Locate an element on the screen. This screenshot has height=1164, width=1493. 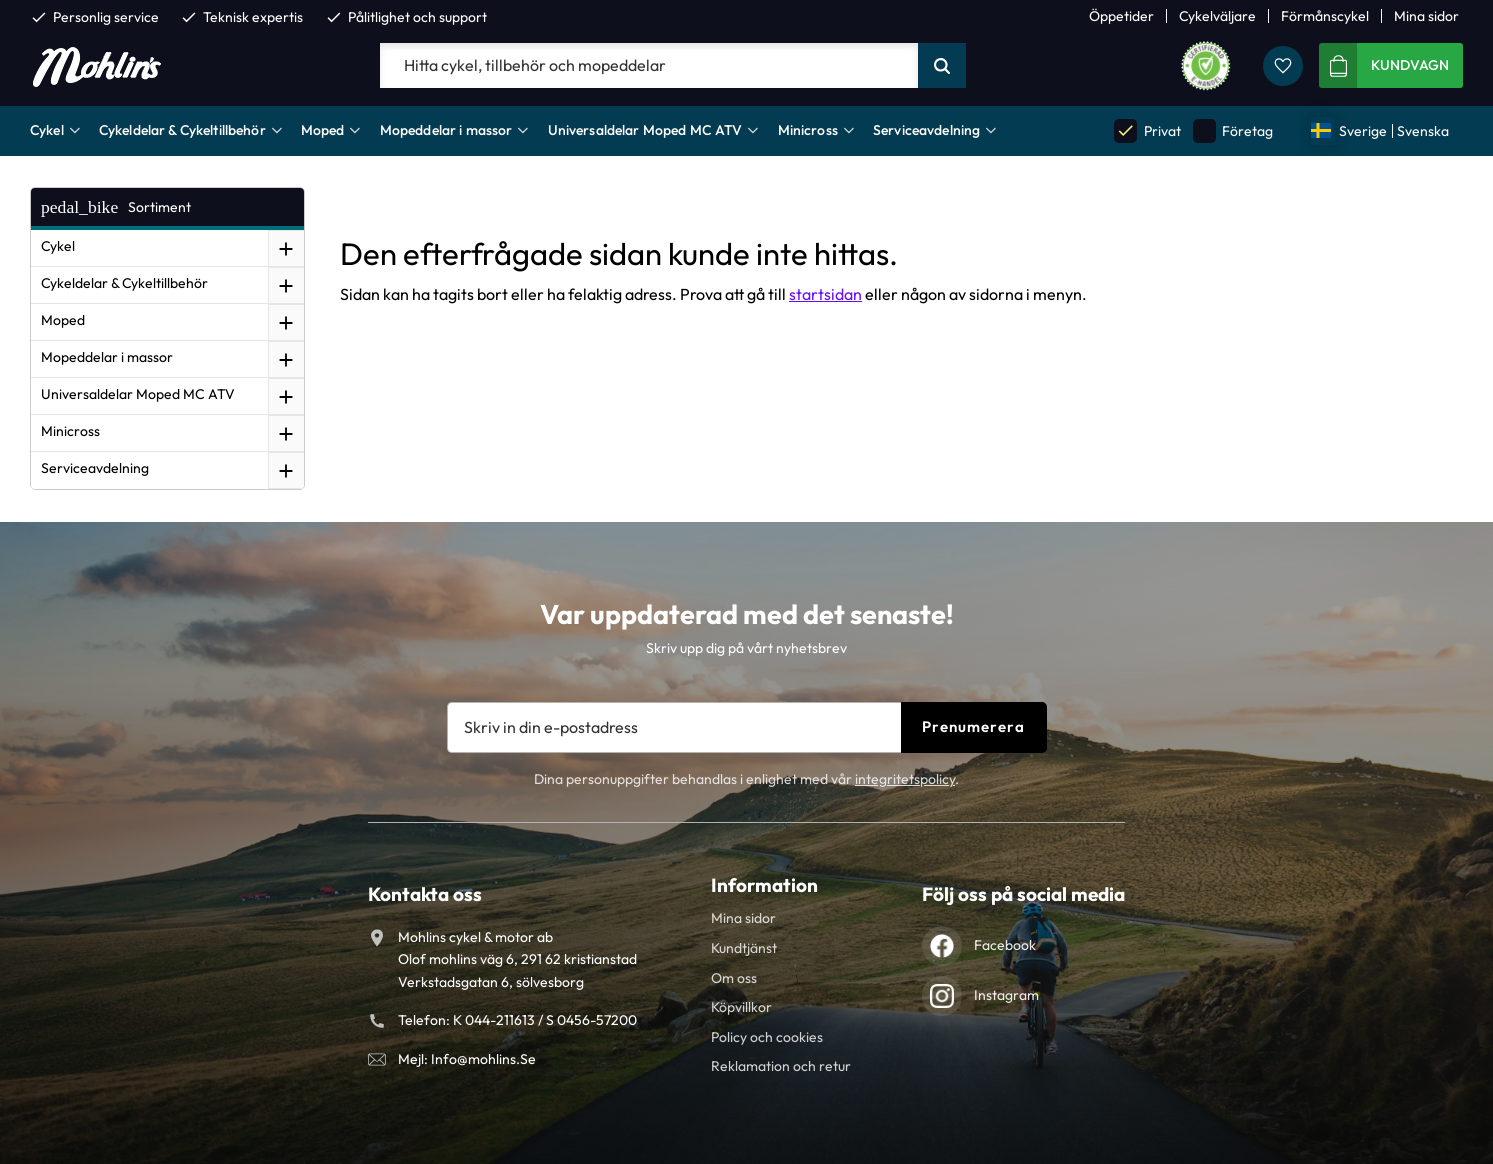
Kundtjänst [menuitem] is located at coordinates (744, 948).